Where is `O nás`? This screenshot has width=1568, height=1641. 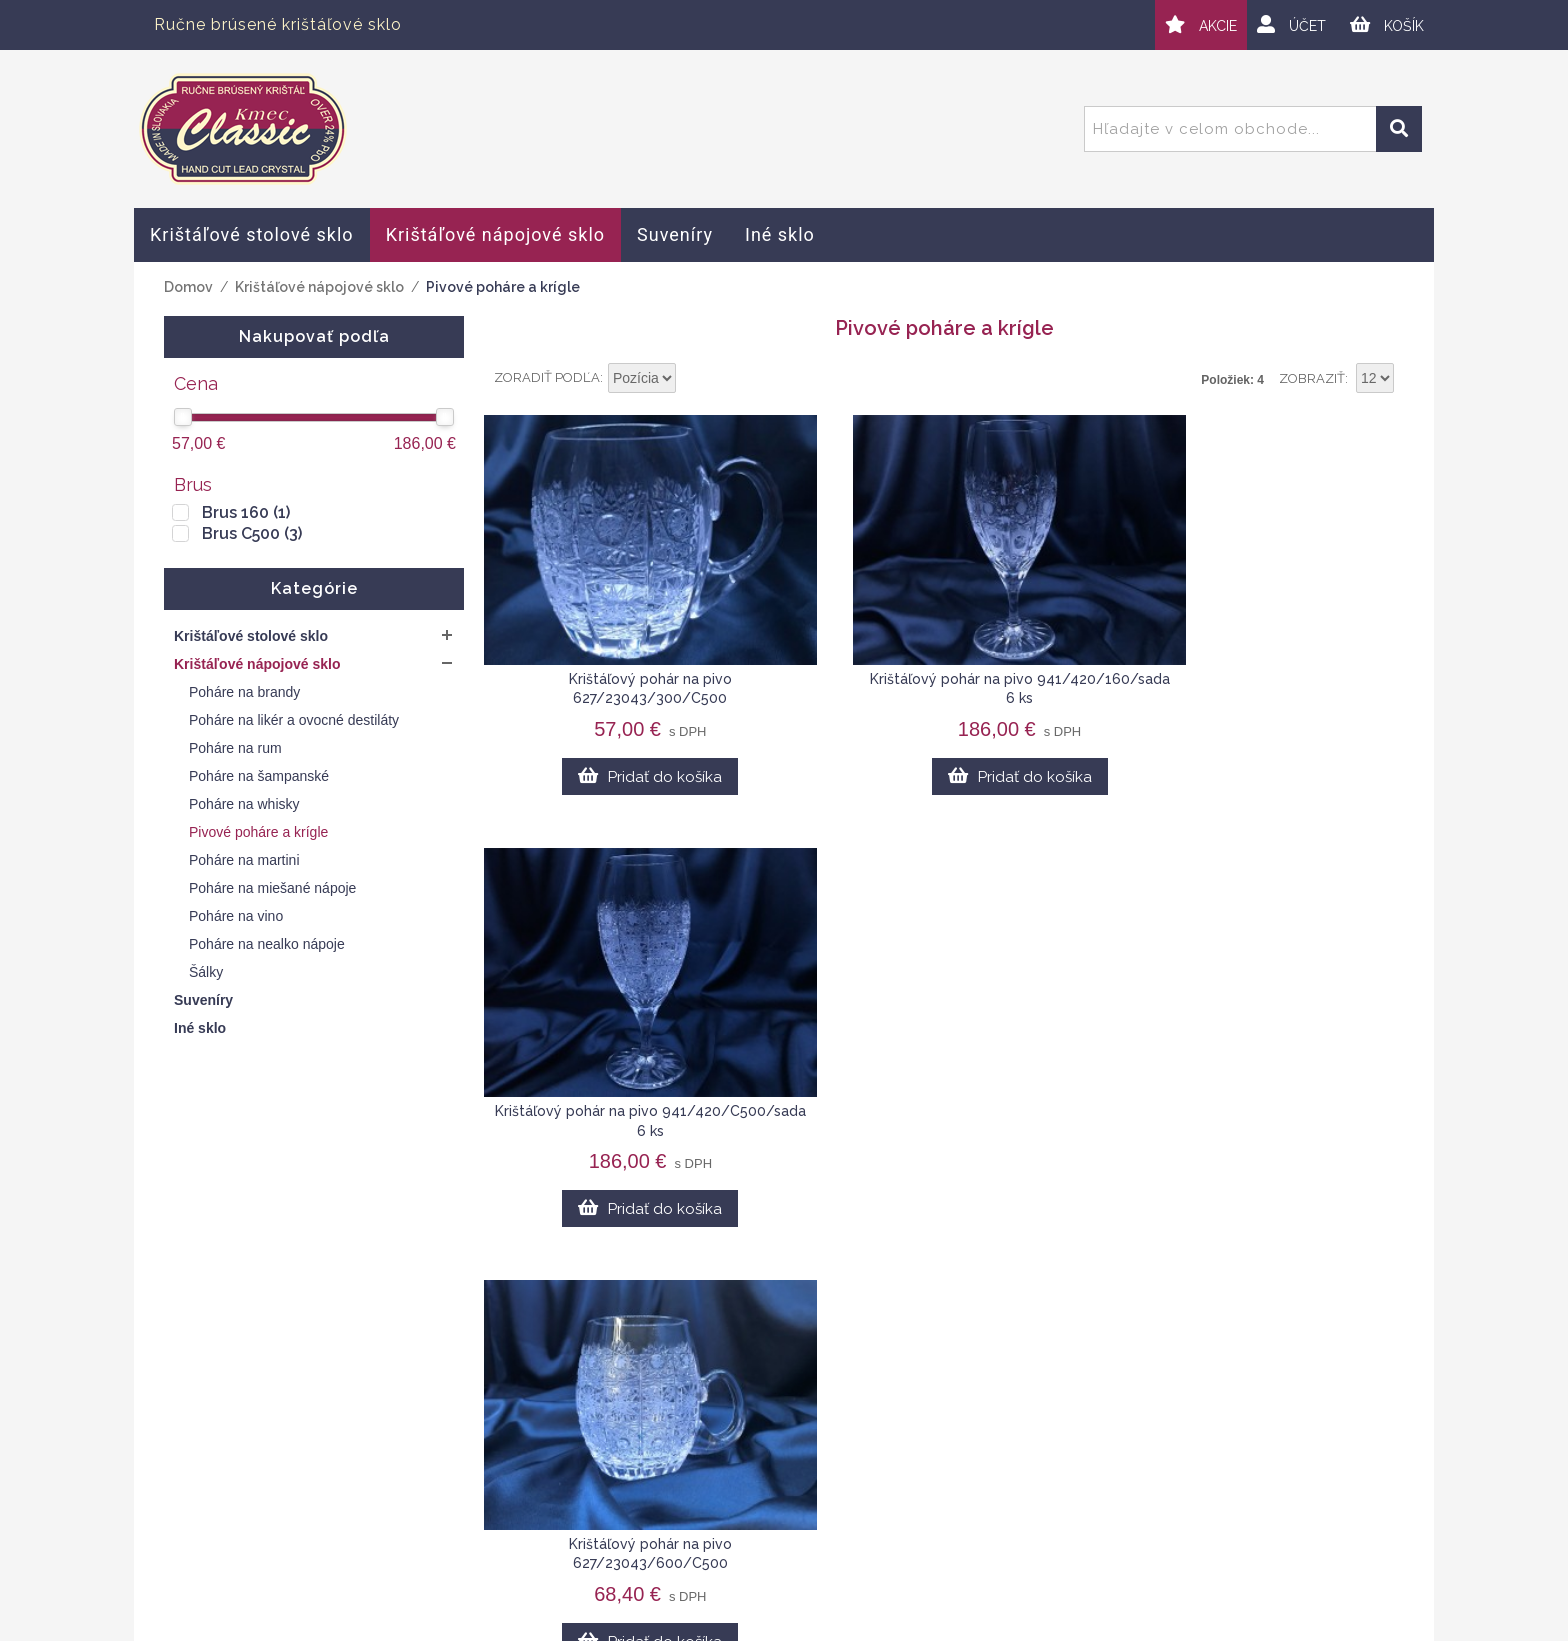
O nás is located at coordinates (1121, 1433).